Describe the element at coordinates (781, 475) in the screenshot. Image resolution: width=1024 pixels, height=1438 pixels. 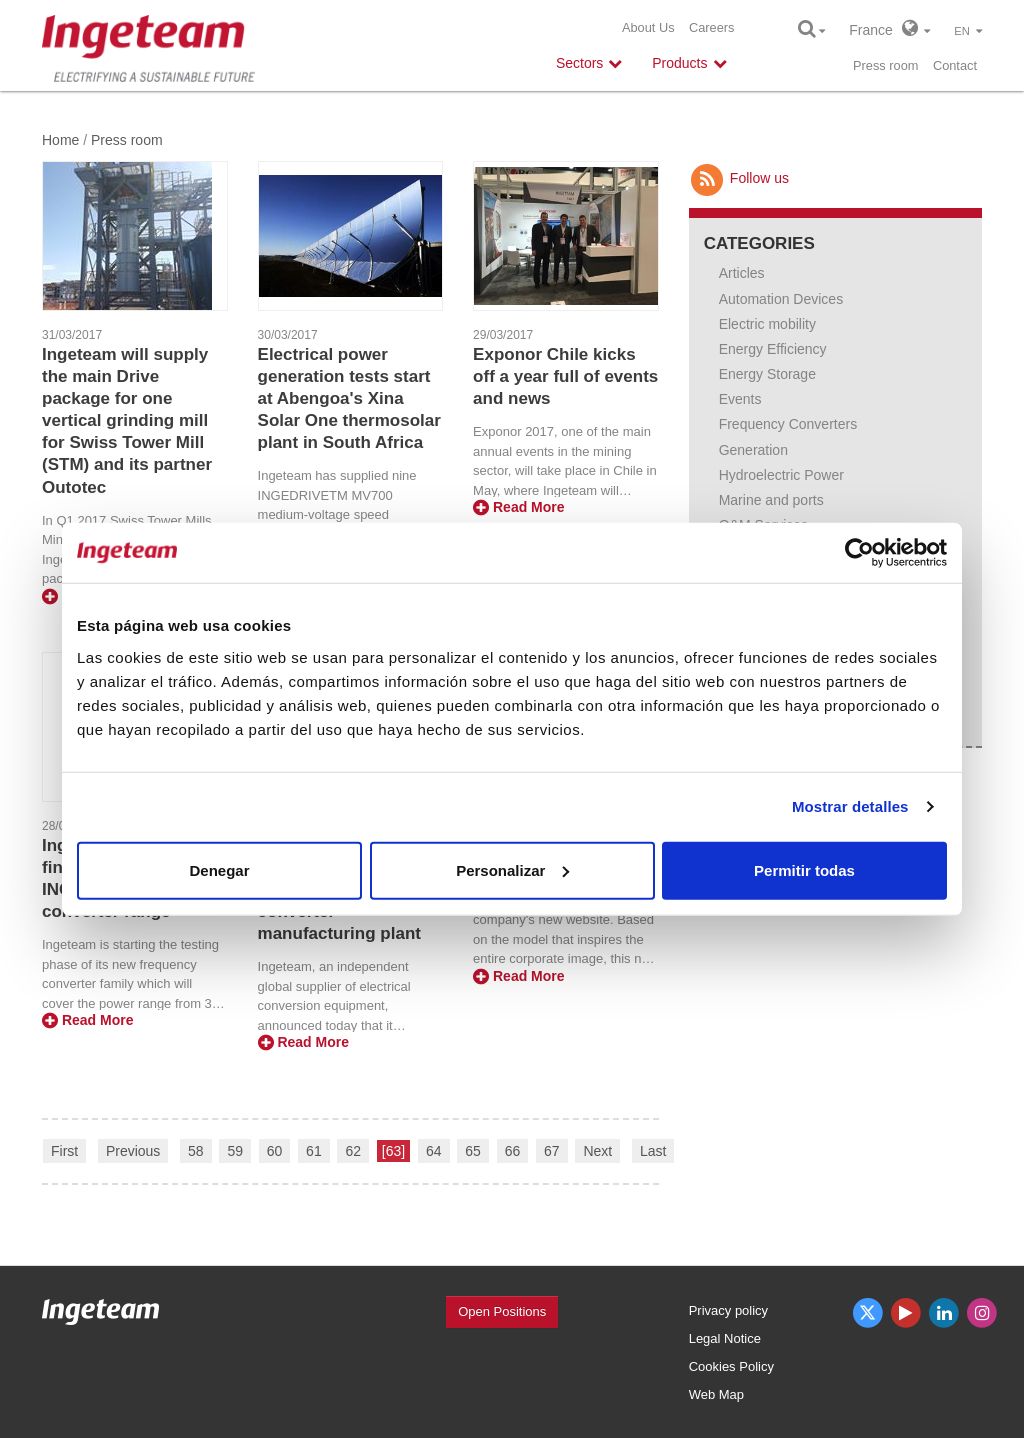
I see `Hydroelectric Power` at that location.